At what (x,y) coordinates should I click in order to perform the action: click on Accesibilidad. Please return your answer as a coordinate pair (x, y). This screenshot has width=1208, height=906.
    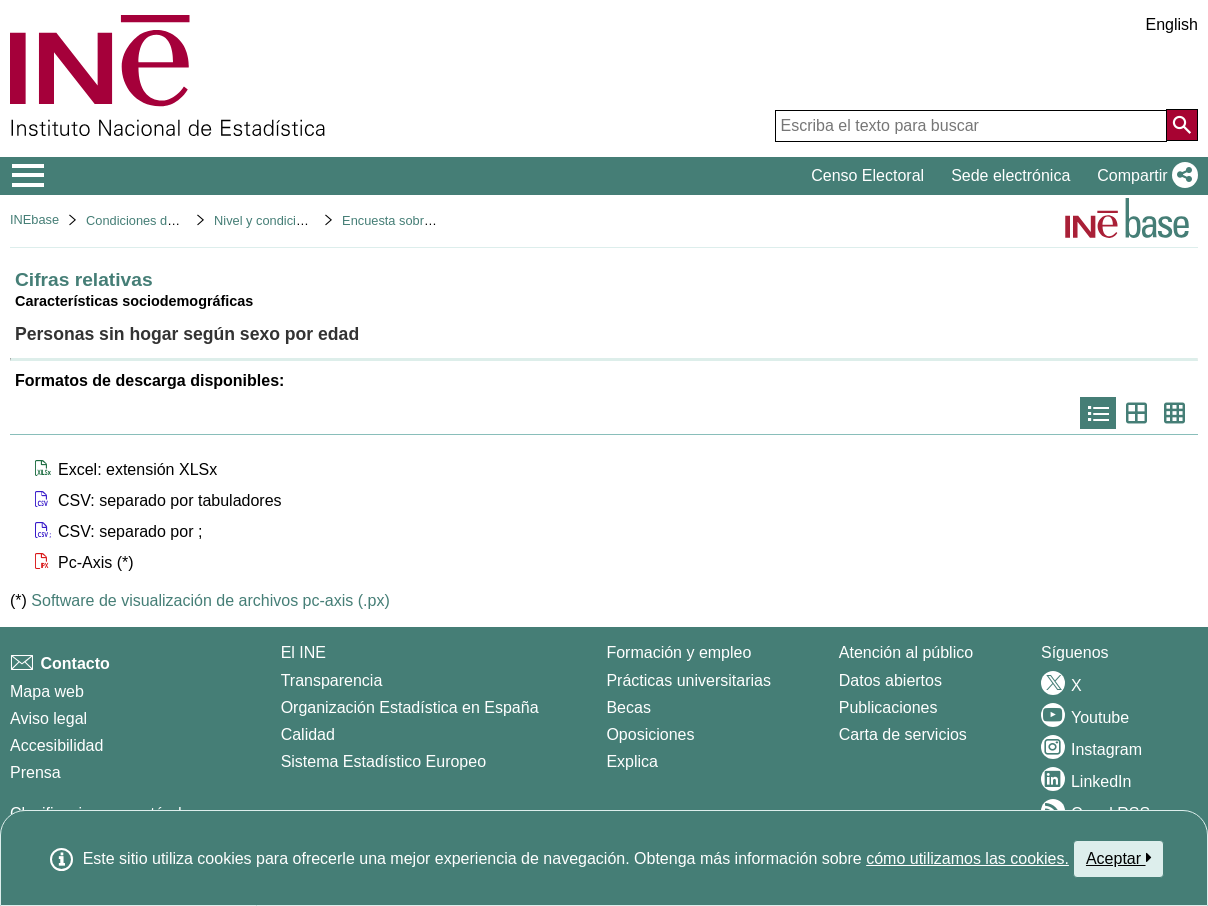
    Looking at the image, I should click on (56, 745).